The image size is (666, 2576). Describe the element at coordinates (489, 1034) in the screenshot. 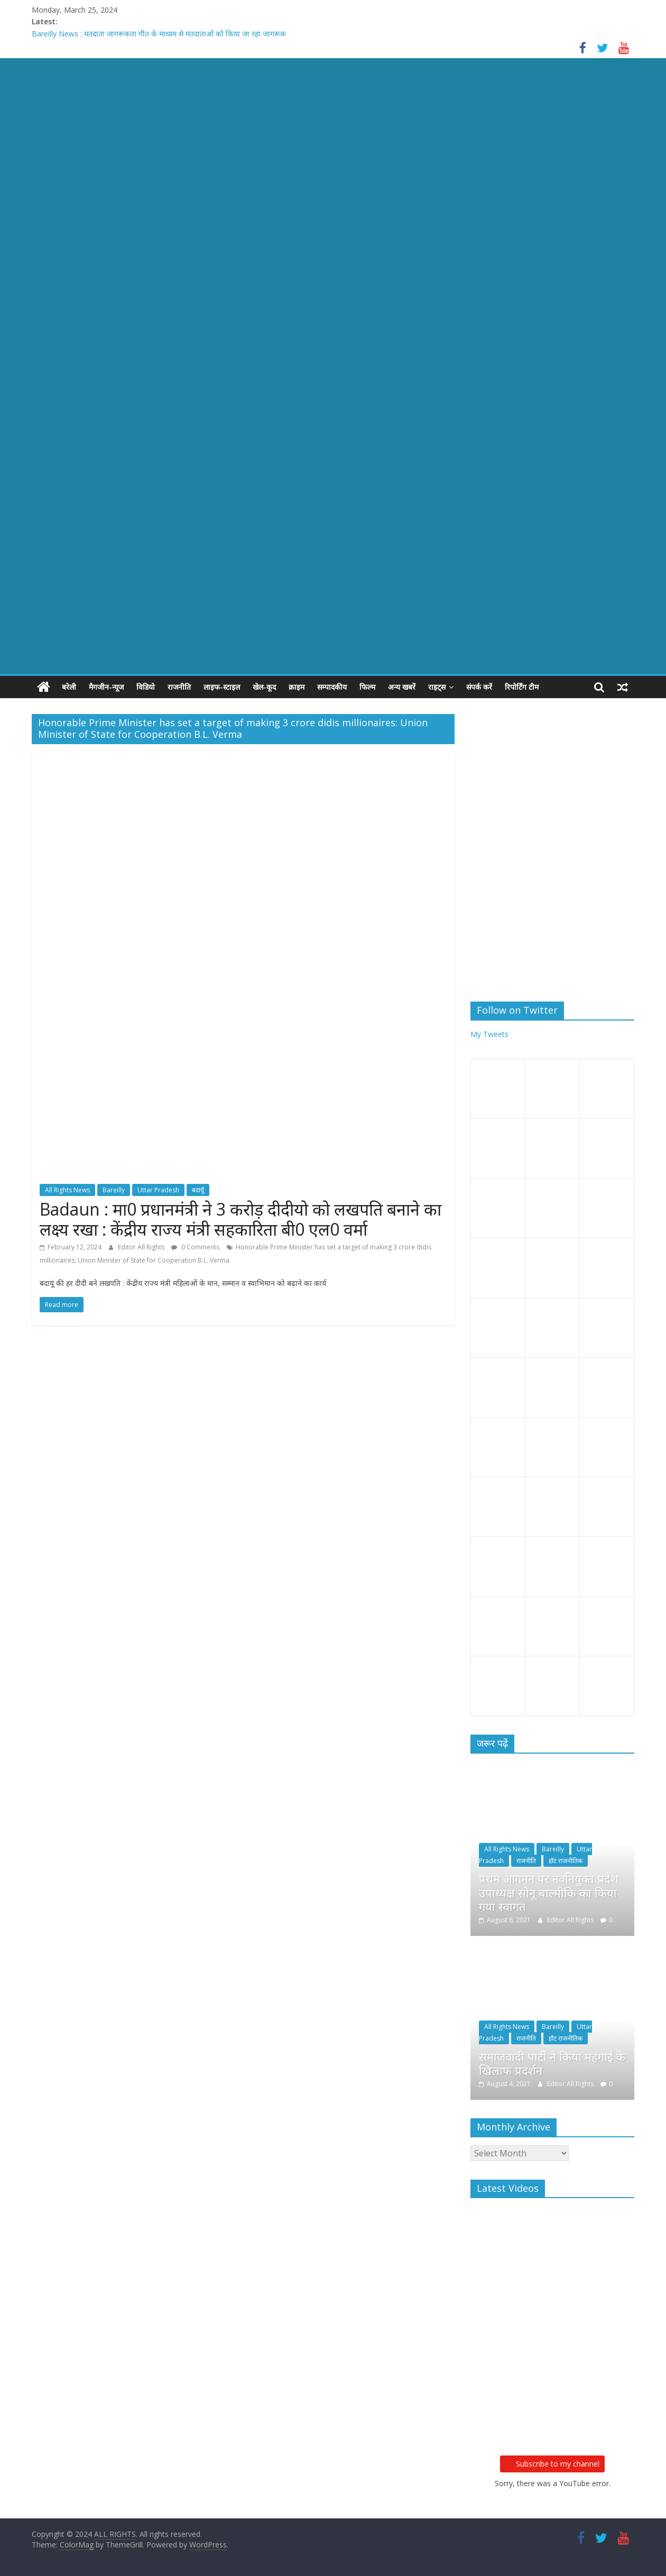

I see `My Tweets` at that location.